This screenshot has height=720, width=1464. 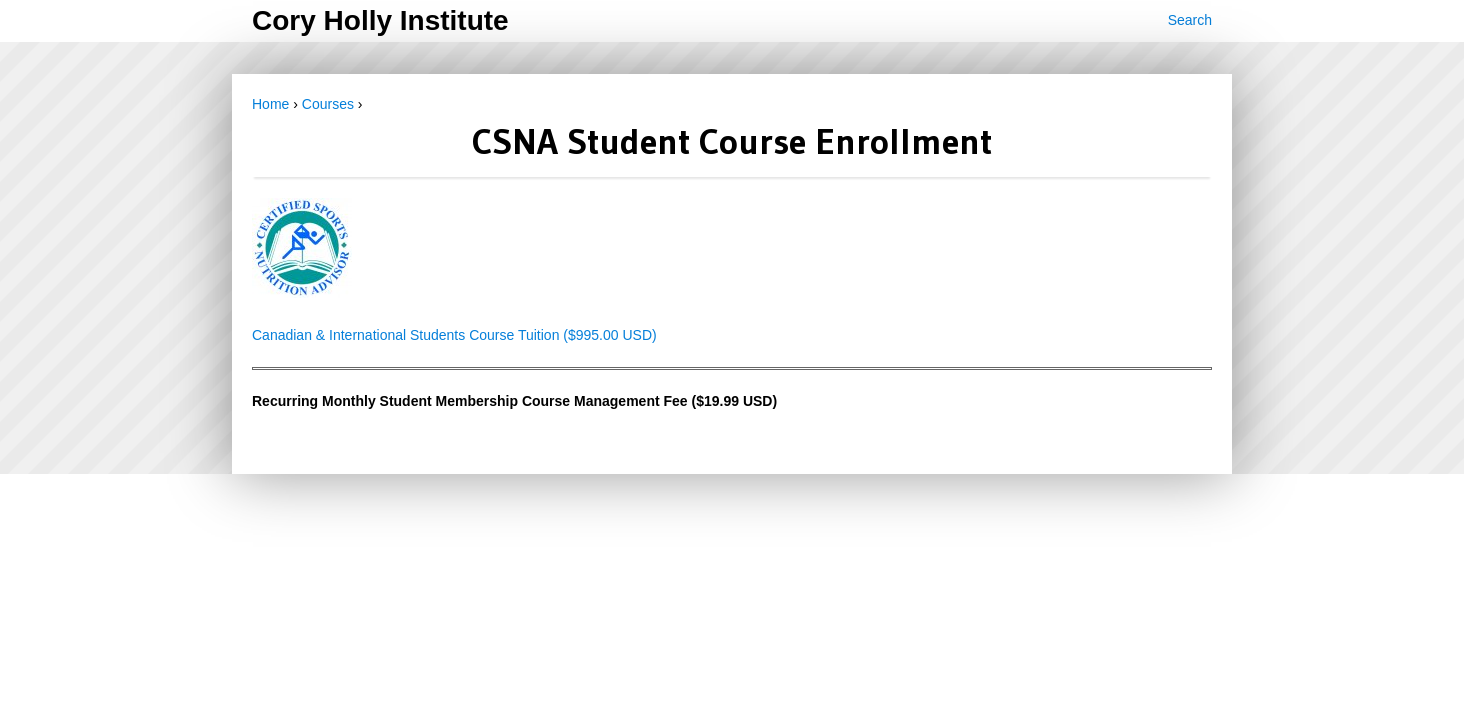 I want to click on Courses, so click(x=328, y=104).